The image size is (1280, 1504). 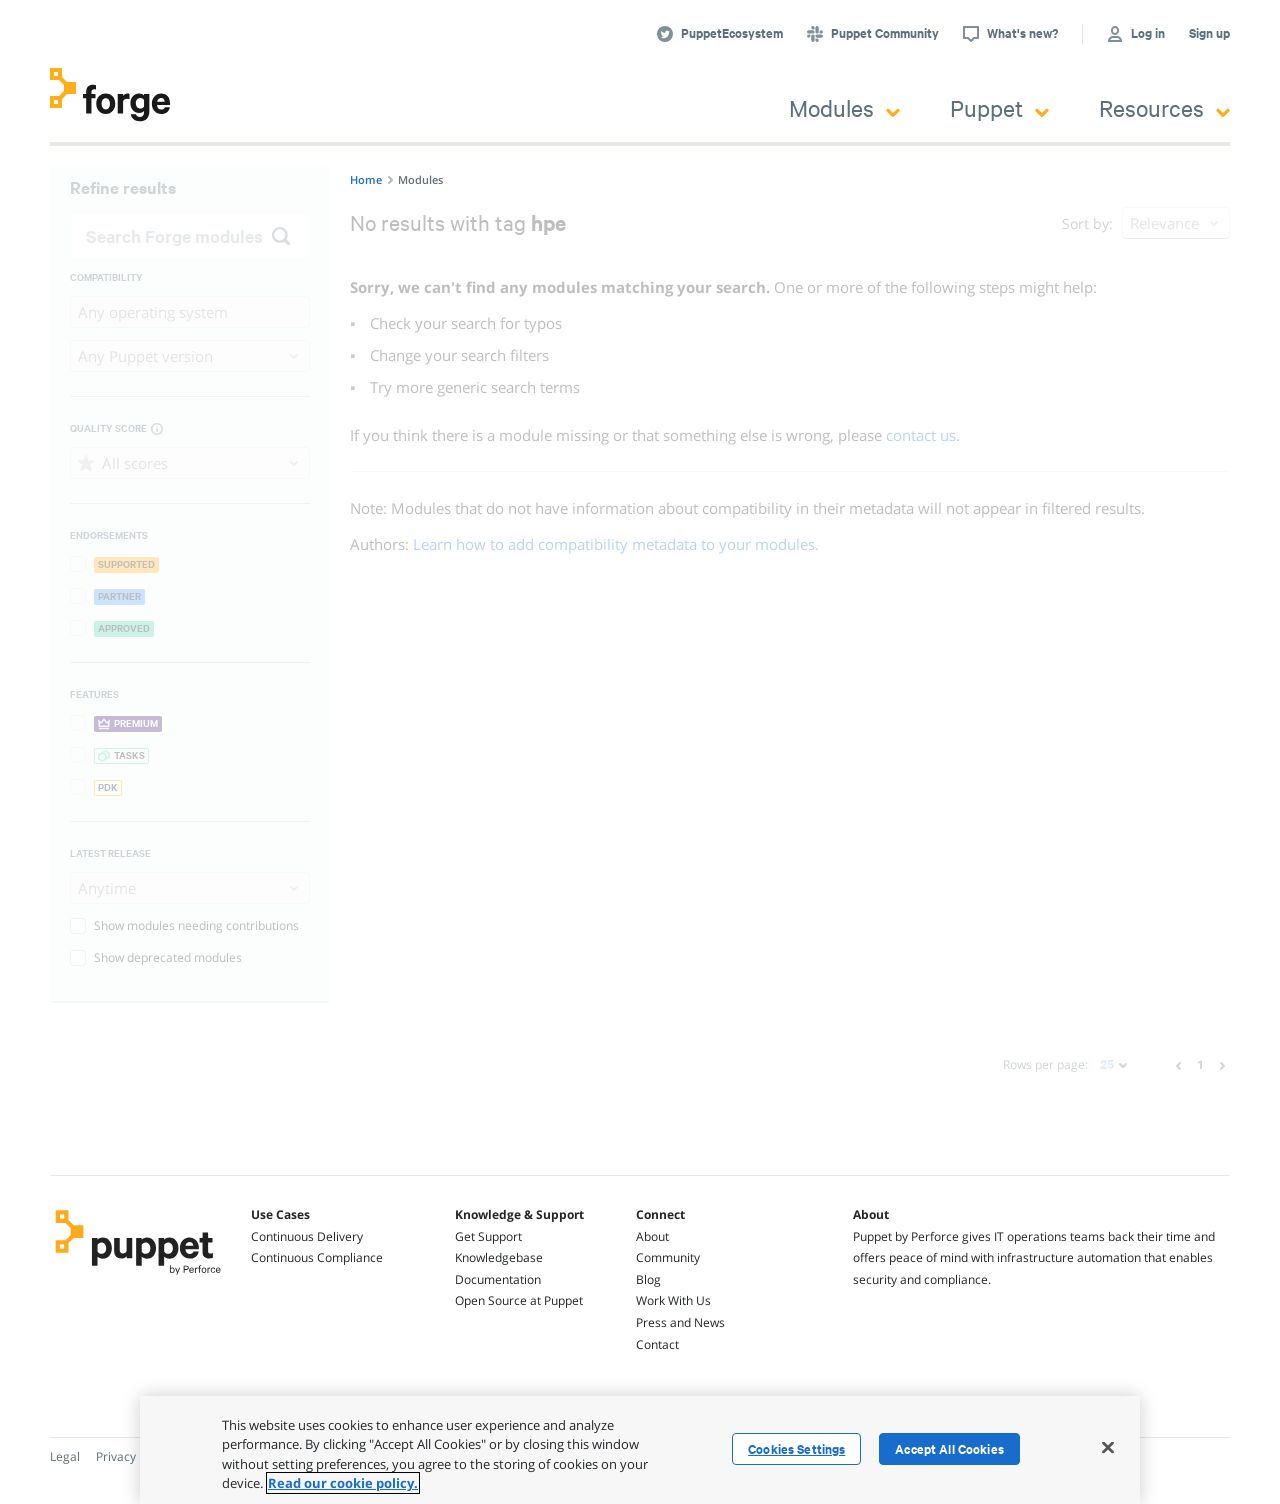 I want to click on Show modules needing contributions, so click(x=184, y=925).